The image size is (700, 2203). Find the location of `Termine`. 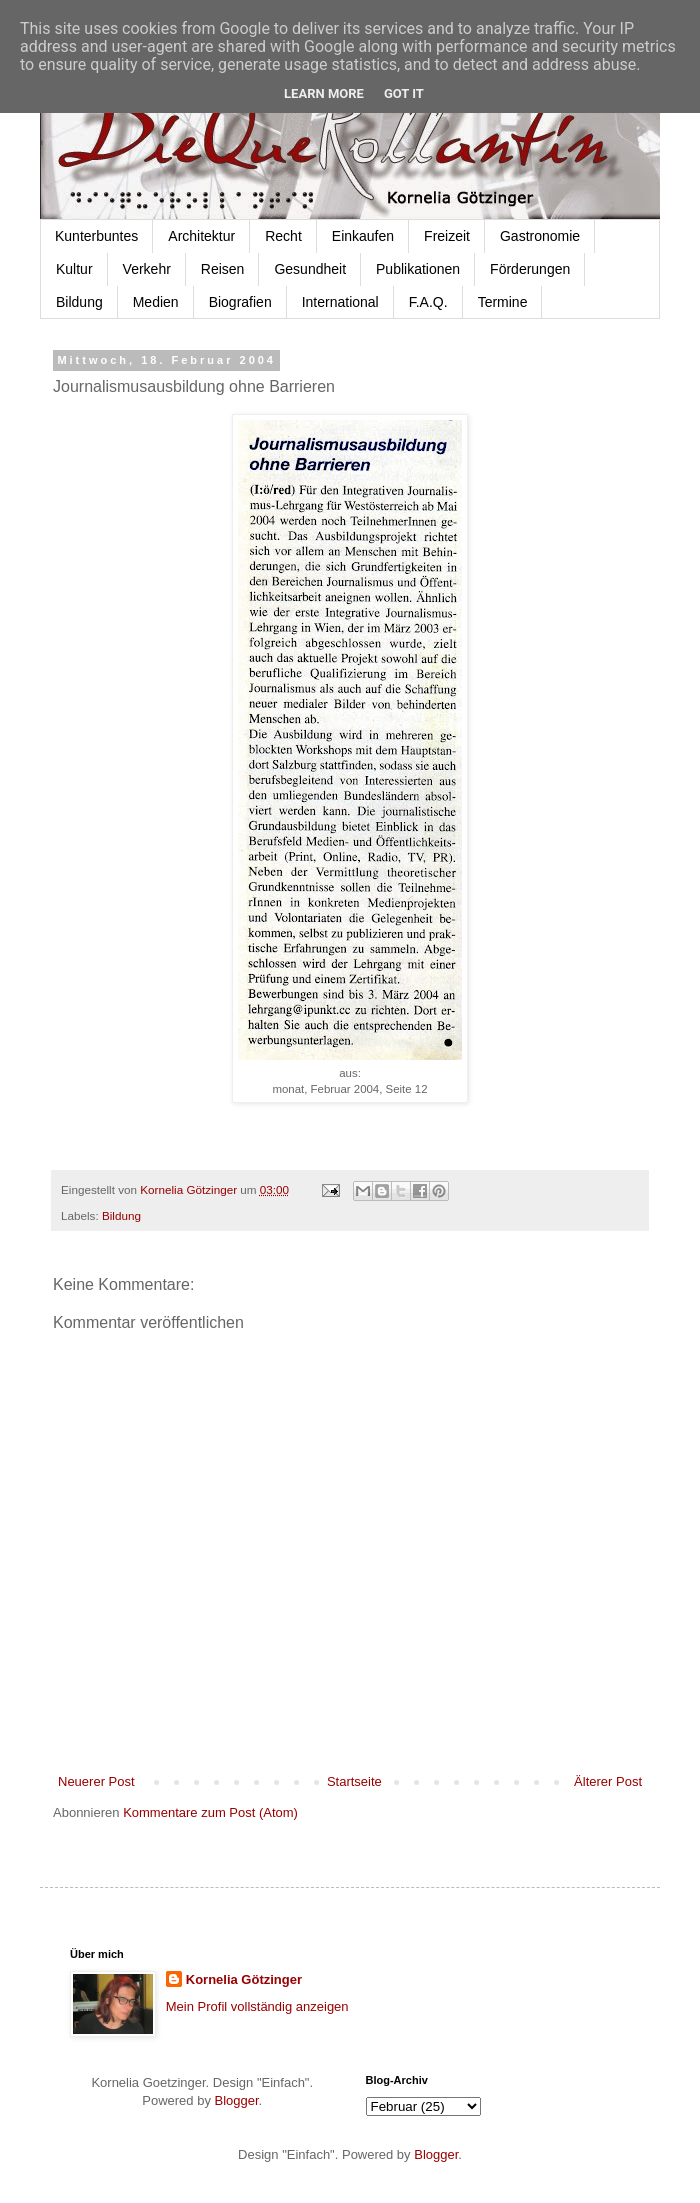

Termine is located at coordinates (503, 302).